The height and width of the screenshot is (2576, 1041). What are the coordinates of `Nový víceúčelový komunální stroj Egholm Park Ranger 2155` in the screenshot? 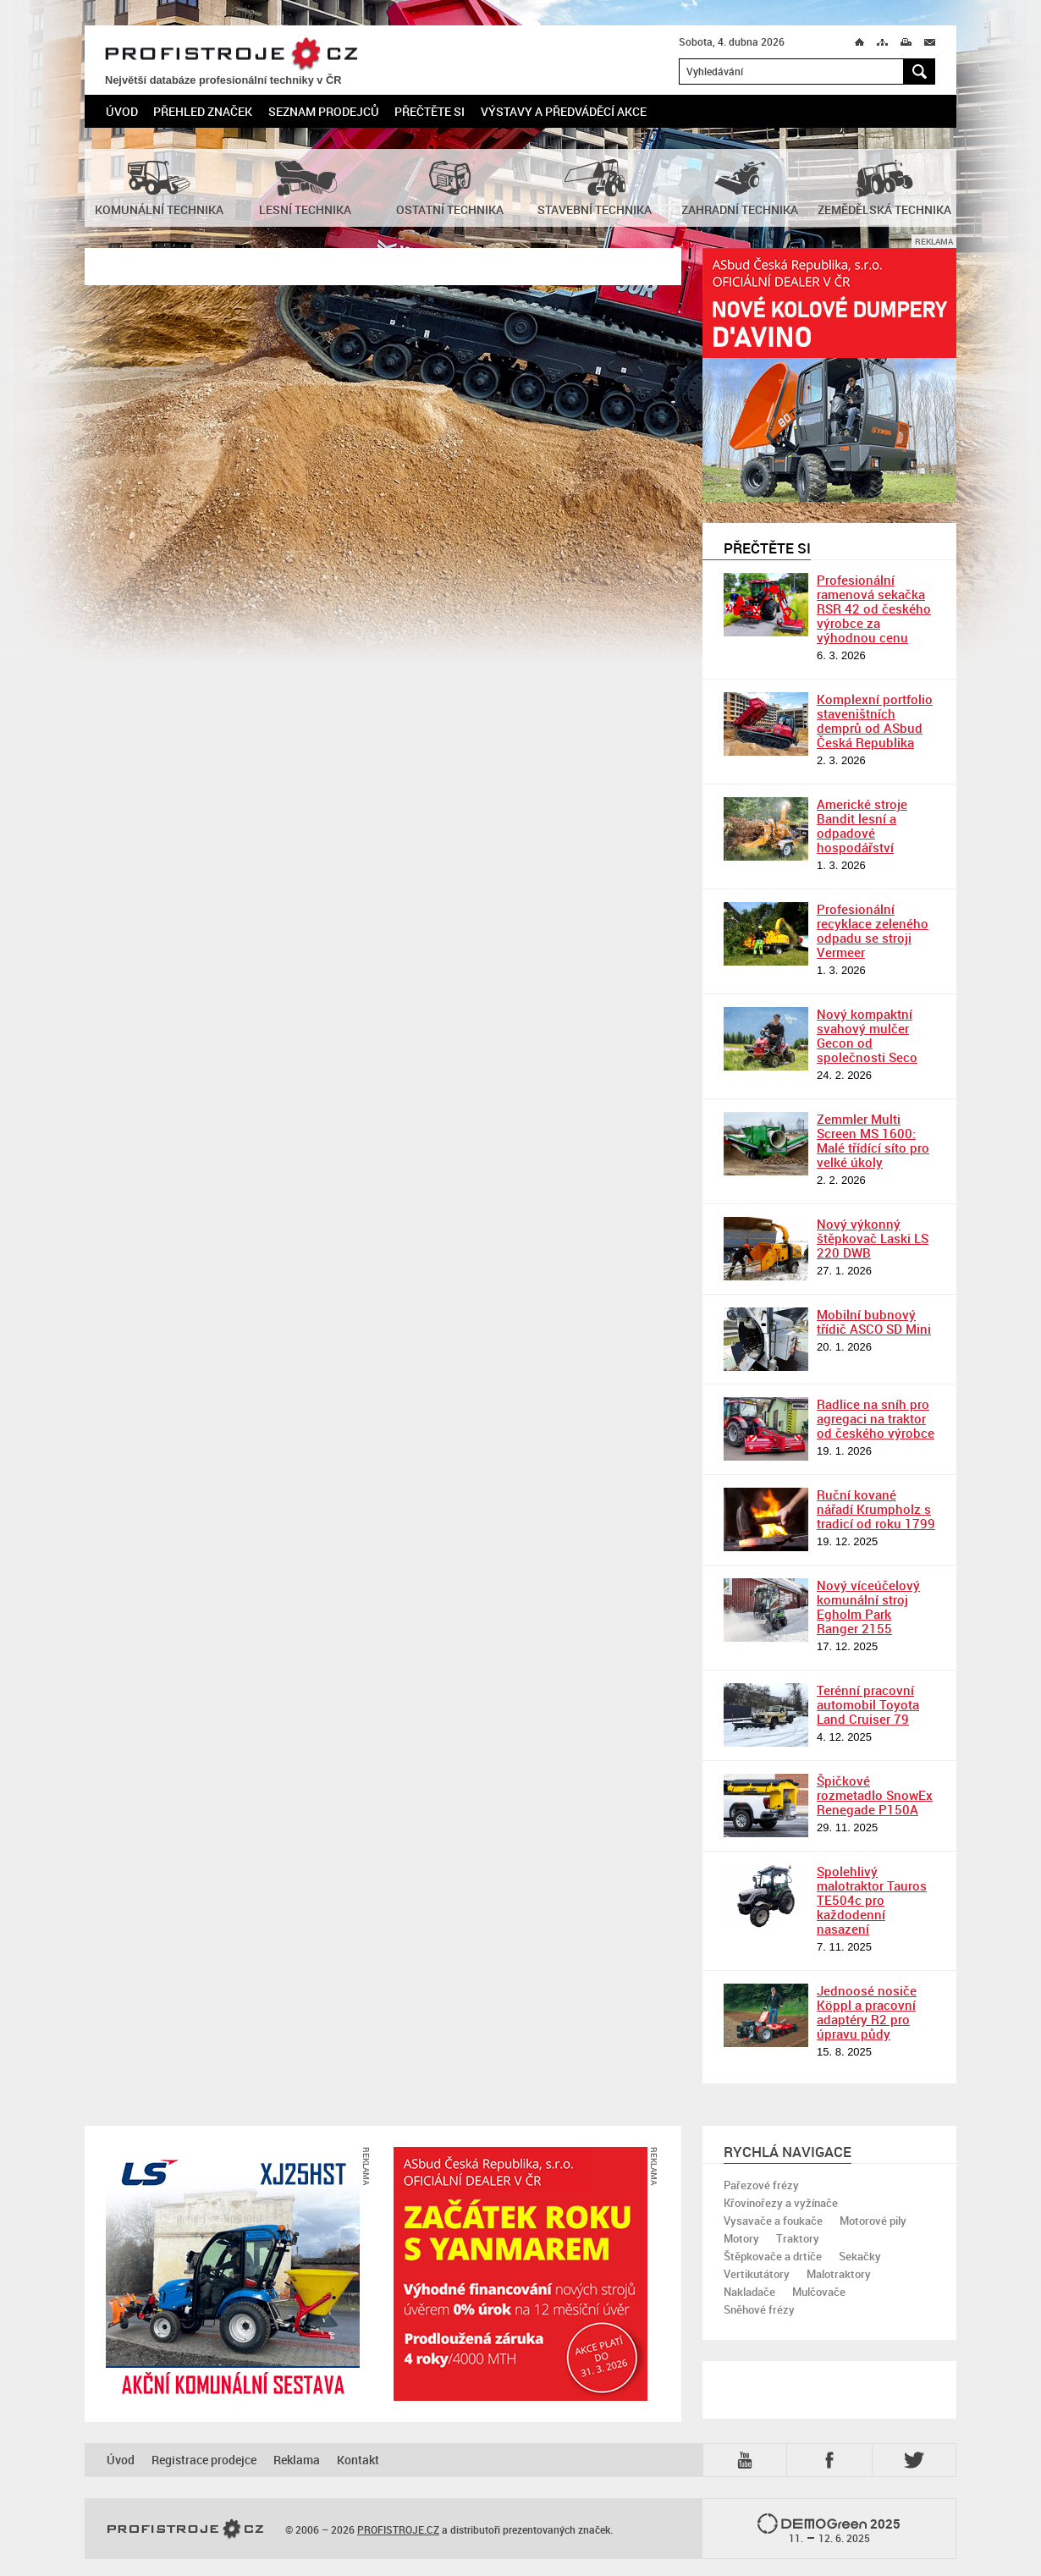 It's located at (868, 1607).